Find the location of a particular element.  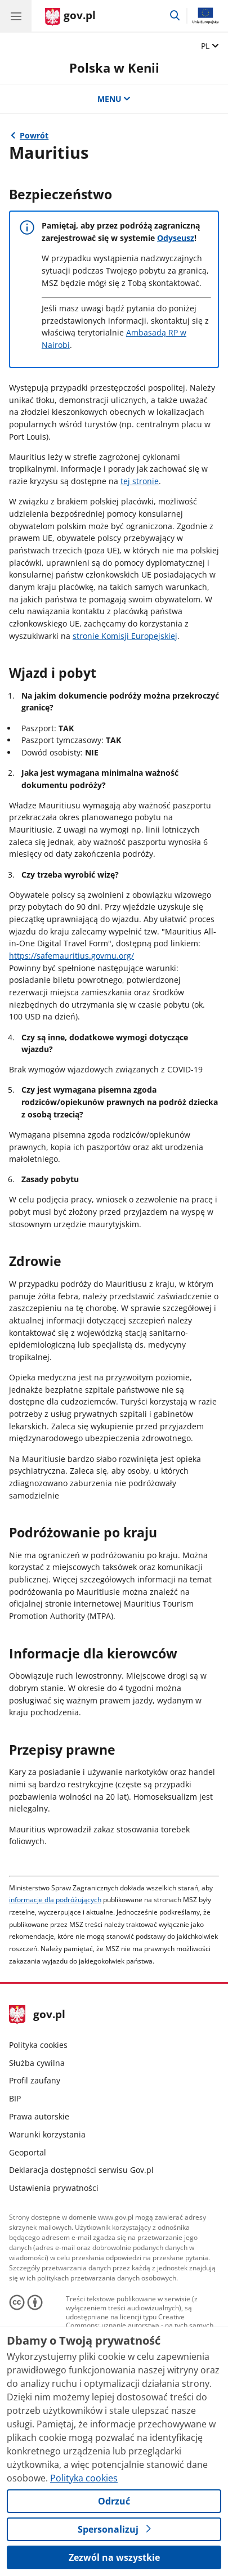

Prawa autorskie is located at coordinates (39, 2116).